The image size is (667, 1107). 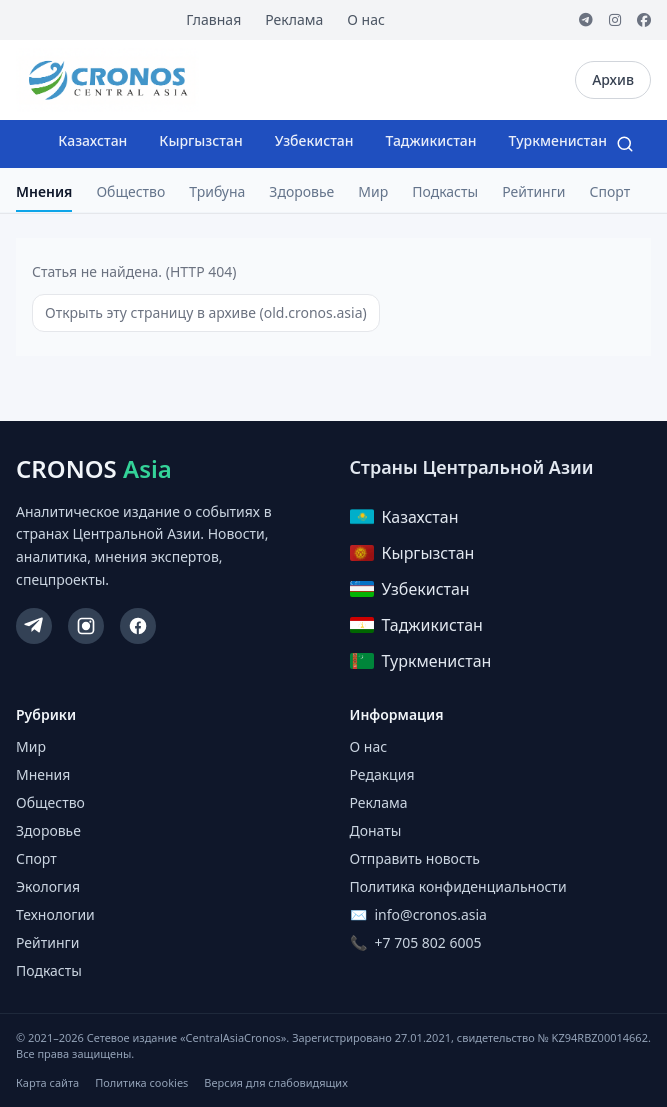 I want to click on Отправить новость, so click(x=415, y=858).